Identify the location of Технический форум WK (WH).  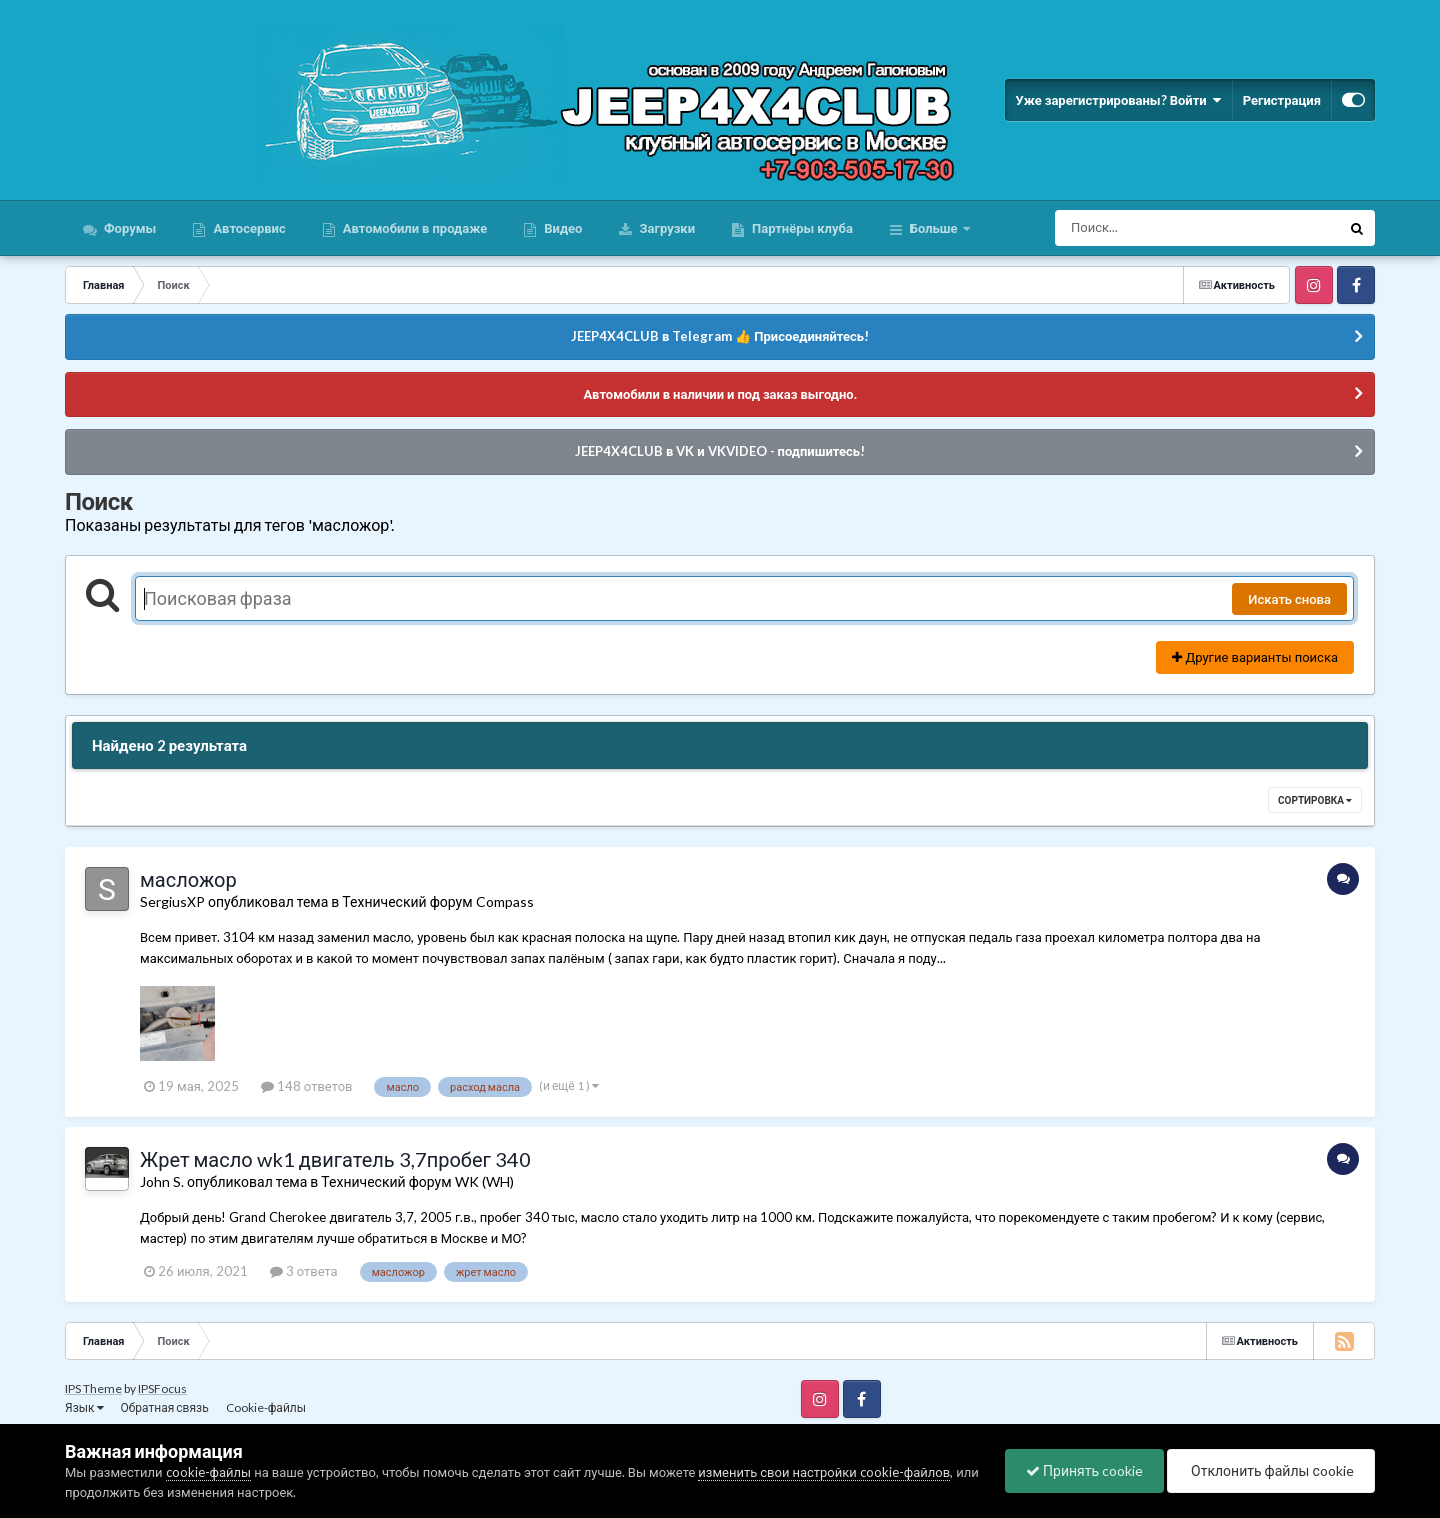
(417, 1181).